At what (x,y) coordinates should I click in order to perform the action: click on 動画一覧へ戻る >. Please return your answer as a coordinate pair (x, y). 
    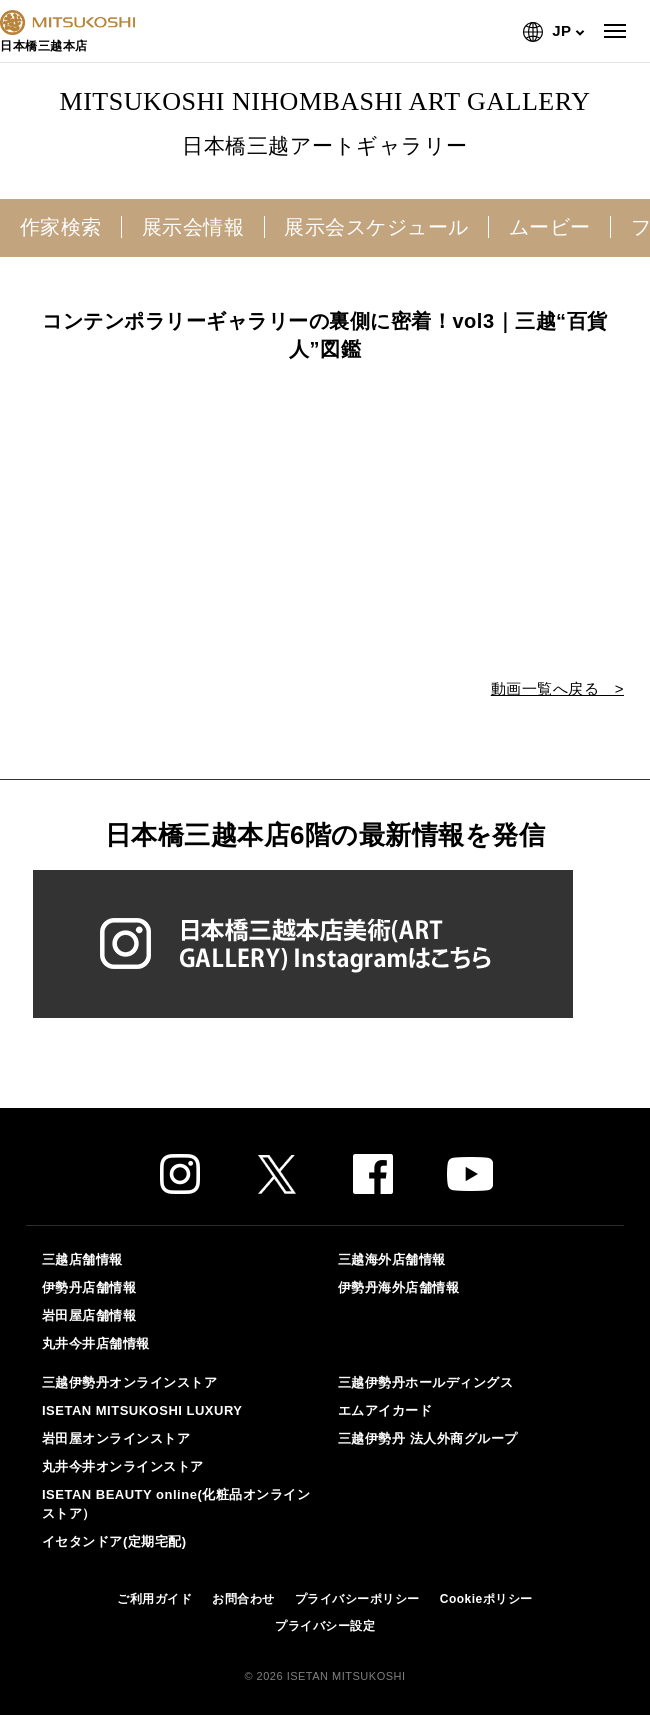
    Looking at the image, I should click on (557, 688).